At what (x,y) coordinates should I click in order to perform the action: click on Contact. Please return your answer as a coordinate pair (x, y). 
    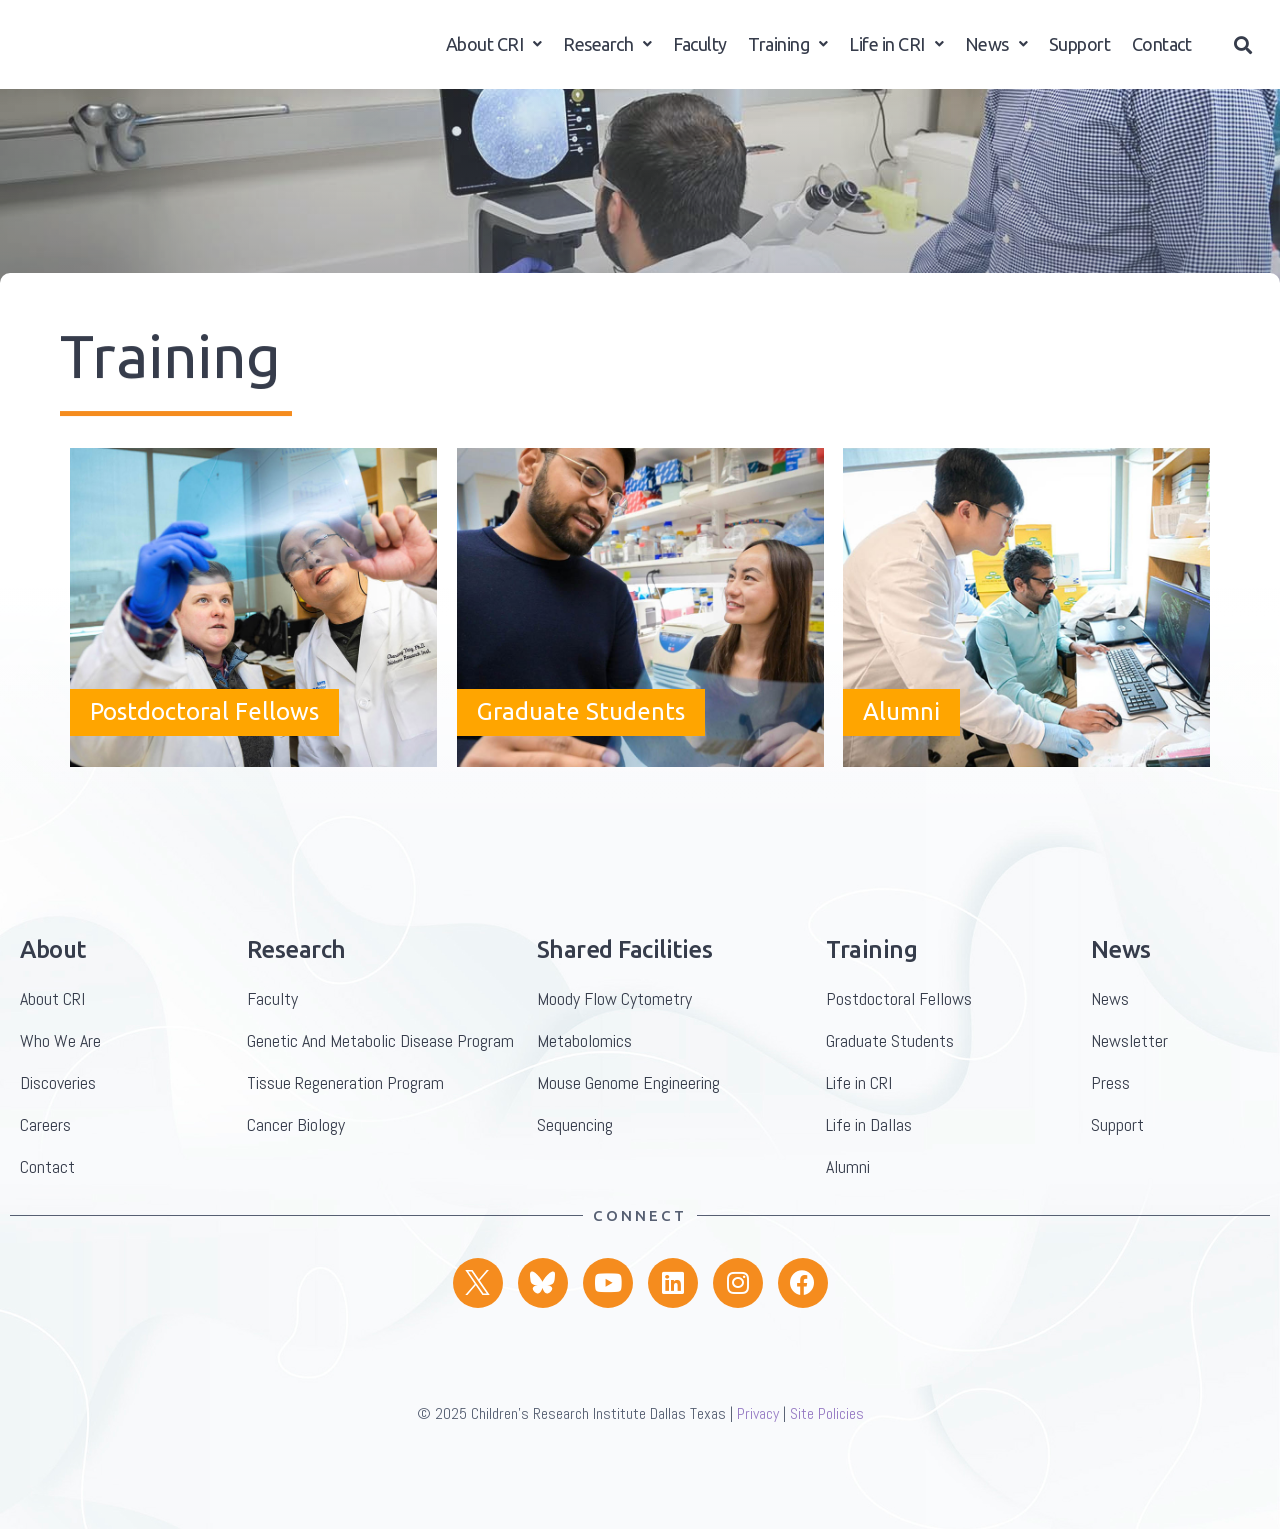
    Looking at the image, I should click on (1162, 55).